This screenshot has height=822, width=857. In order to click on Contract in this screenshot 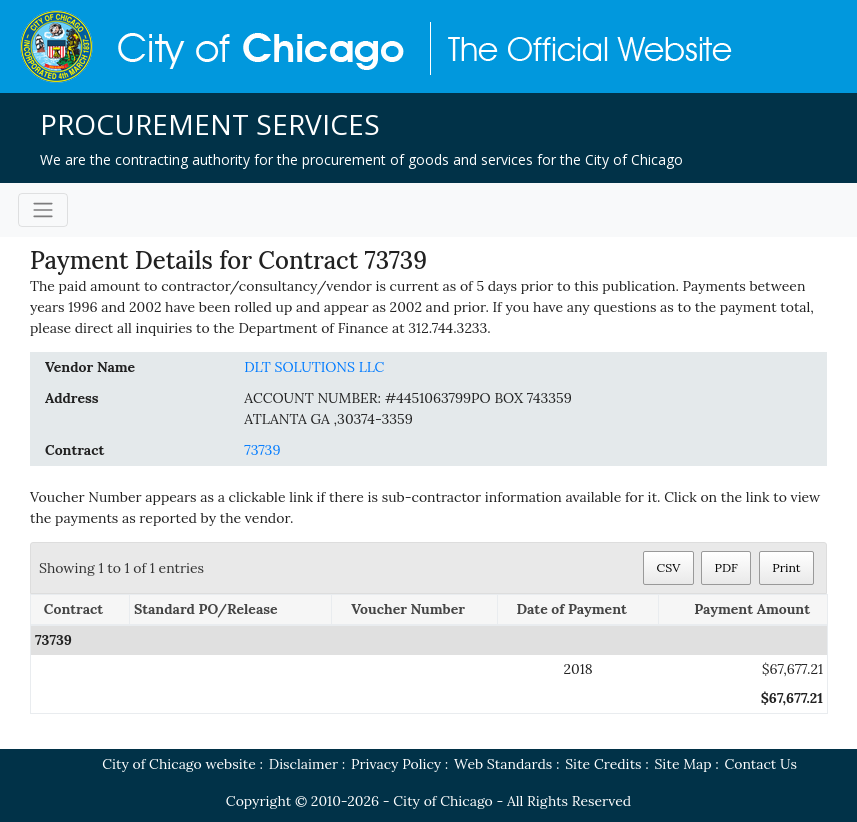, I will do `click(74, 450)`.